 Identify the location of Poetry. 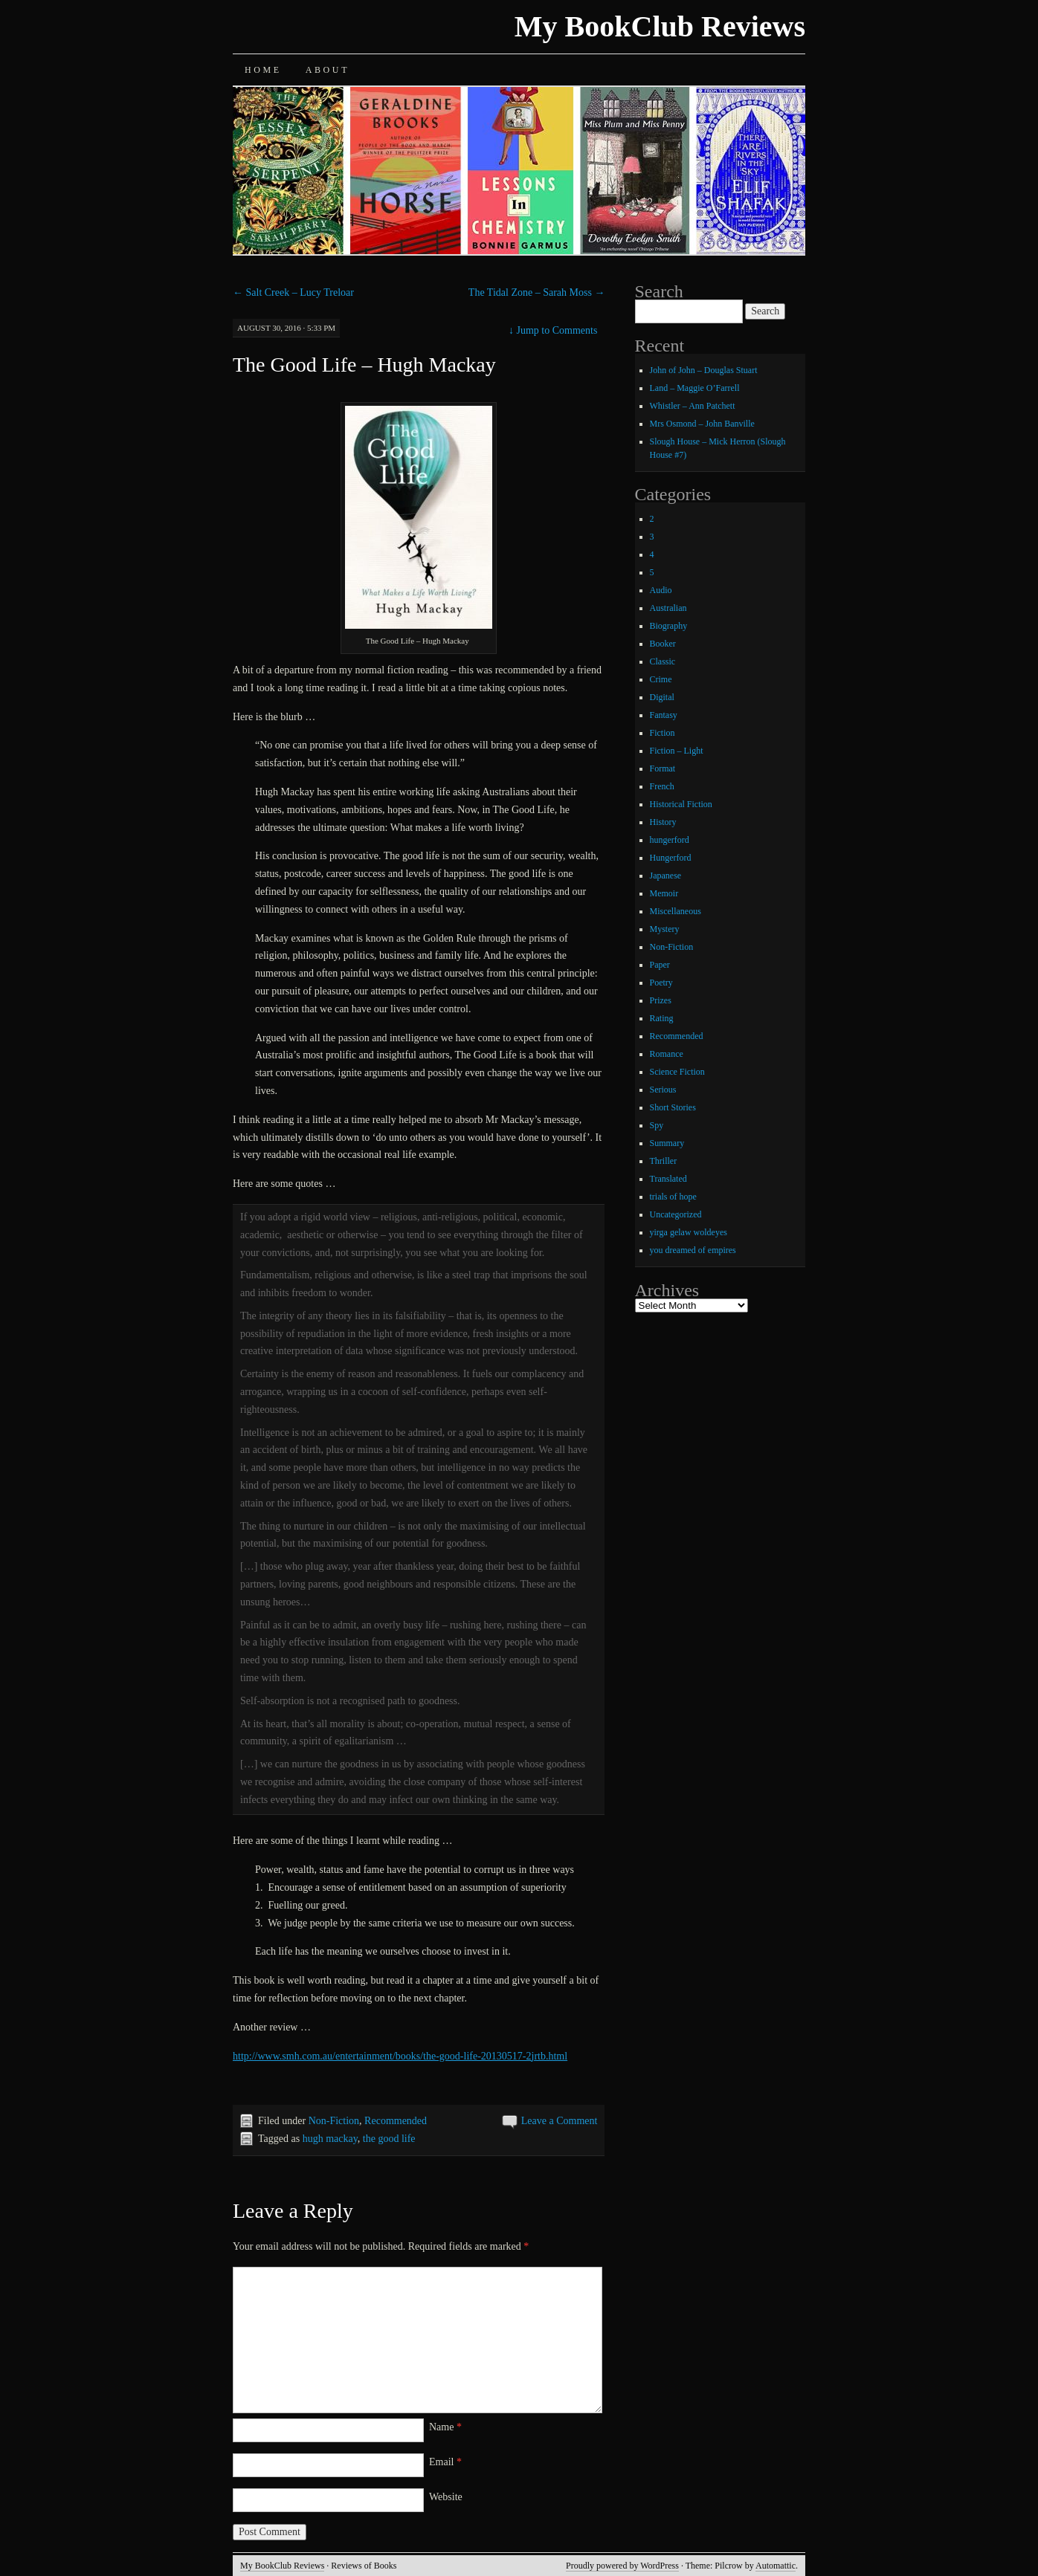
(661, 982).